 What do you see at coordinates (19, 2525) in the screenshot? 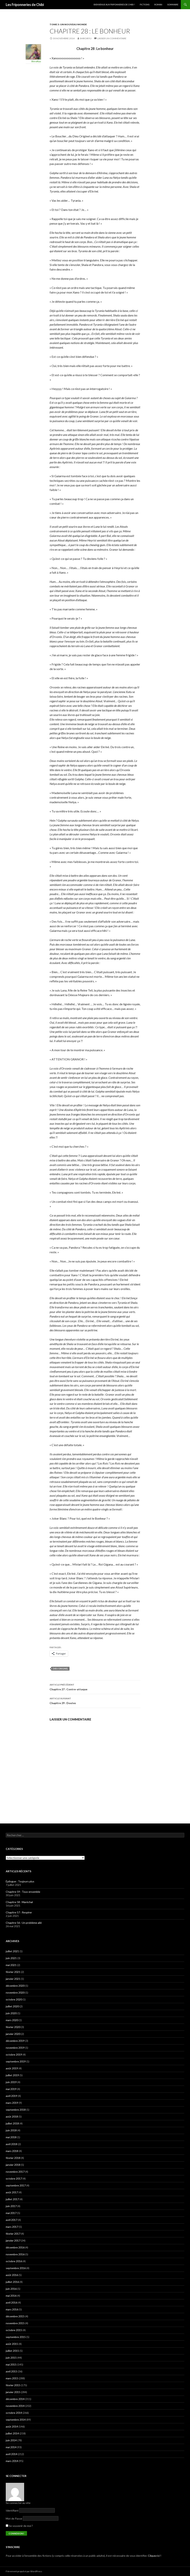
I see `Se souvenir de moi ?` at bounding box center [19, 2525].